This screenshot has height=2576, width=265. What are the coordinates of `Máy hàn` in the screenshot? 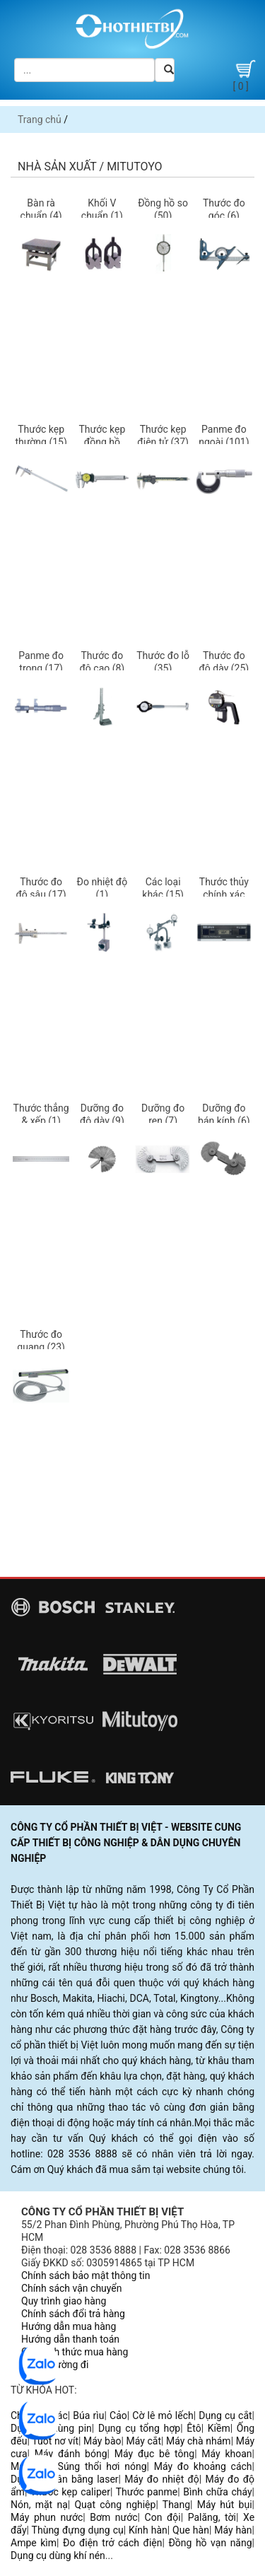 It's located at (233, 2530).